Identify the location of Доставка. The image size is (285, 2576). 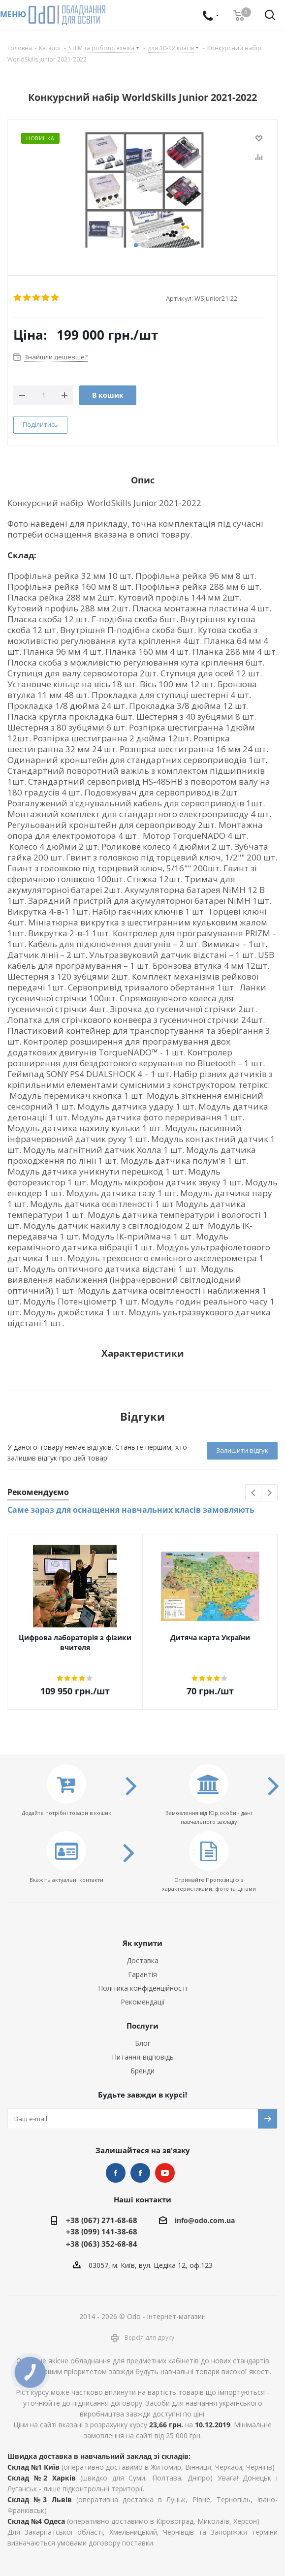
(142, 1960).